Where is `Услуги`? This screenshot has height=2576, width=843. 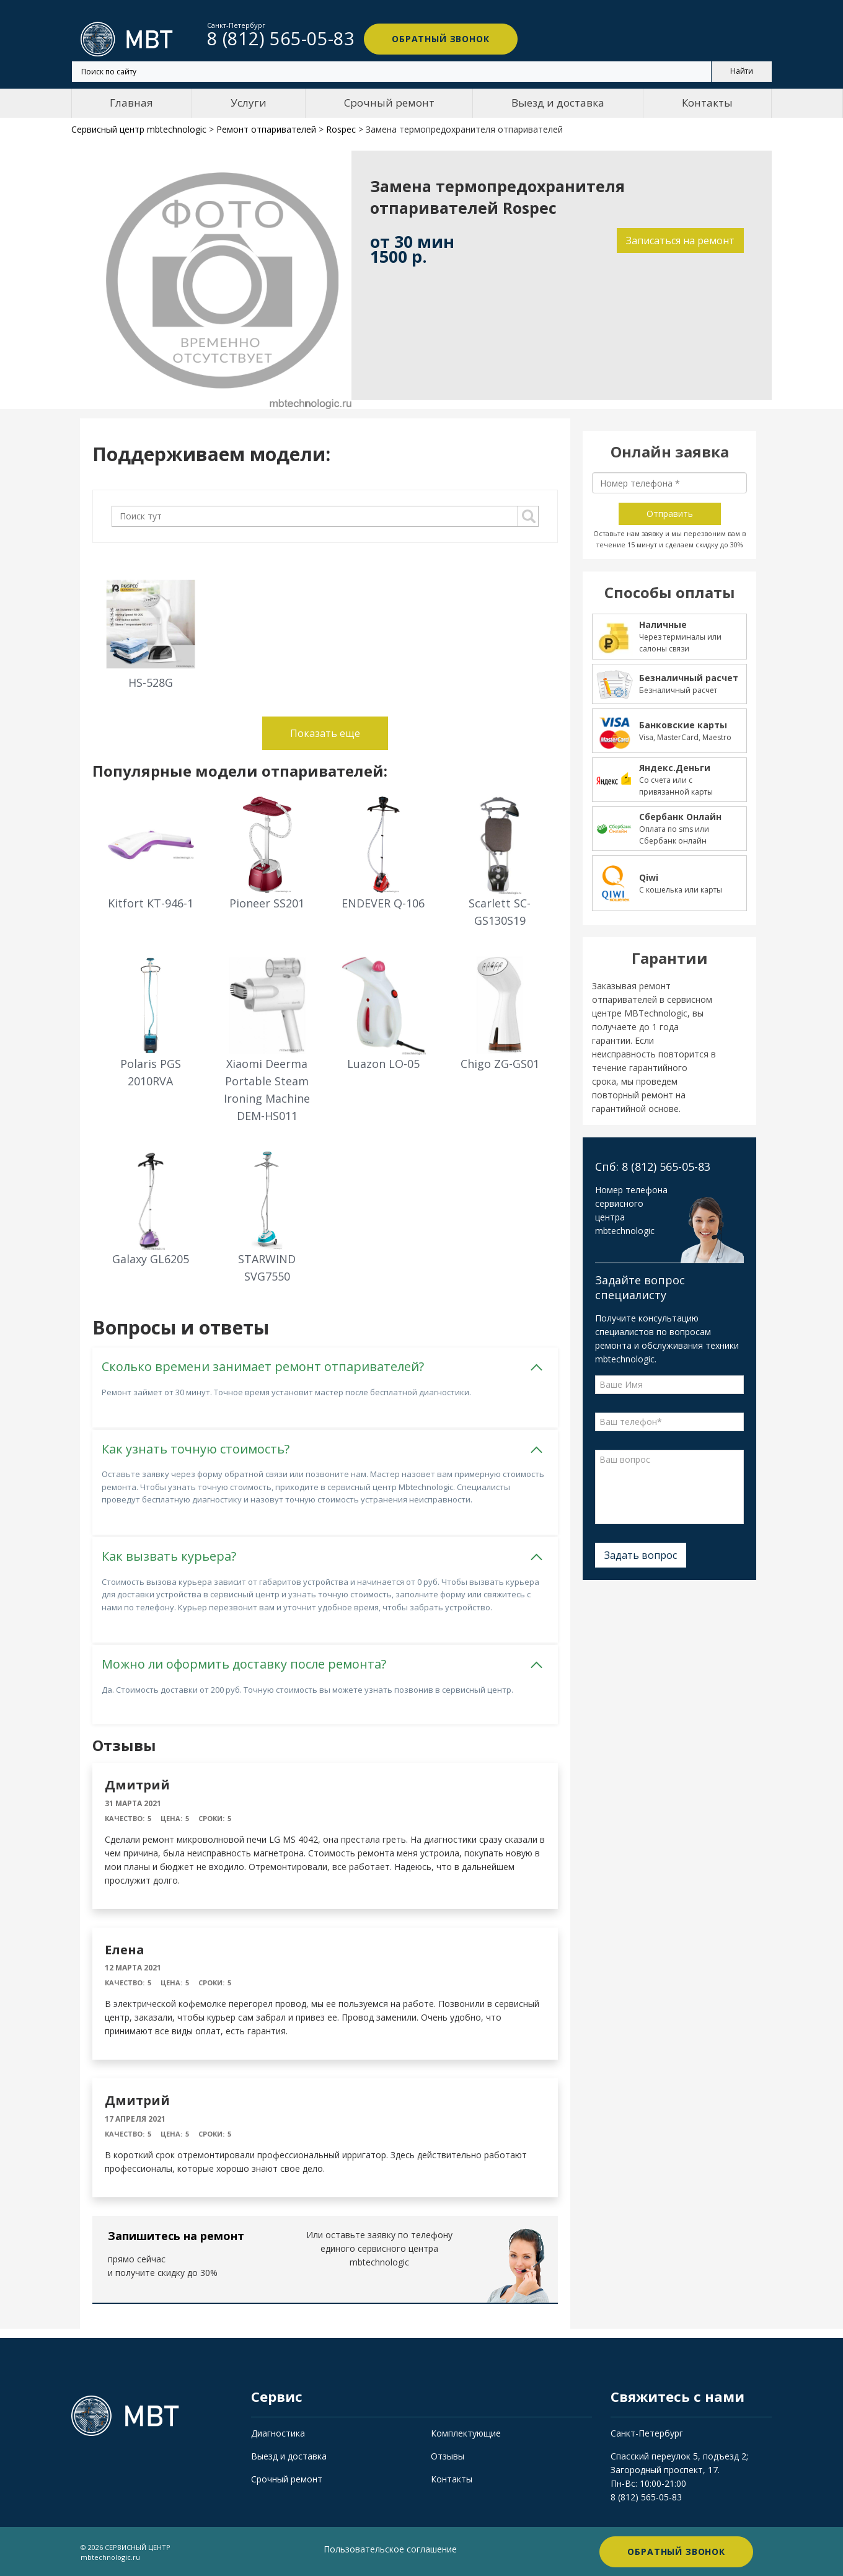
Услуги is located at coordinates (249, 102).